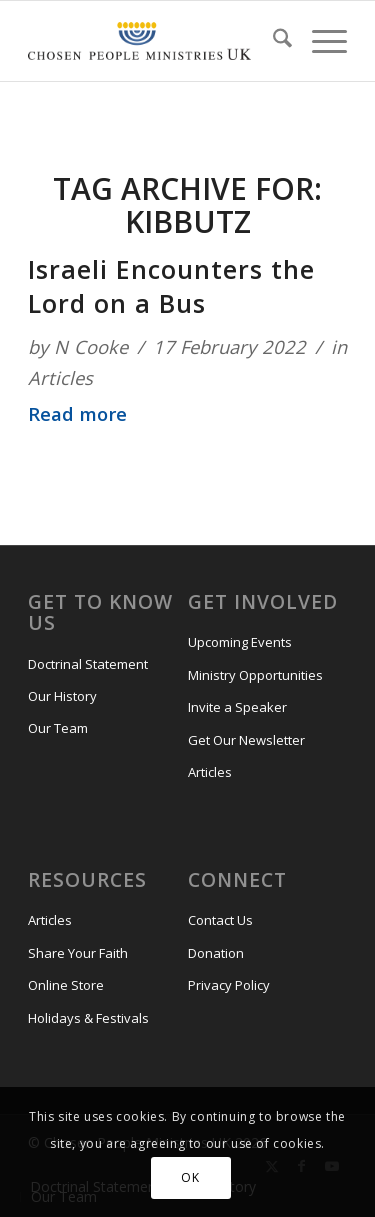  What do you see at coordinates (272, 41) in the screenshot?
I see `[Search]` at bounding box center [272, 41].